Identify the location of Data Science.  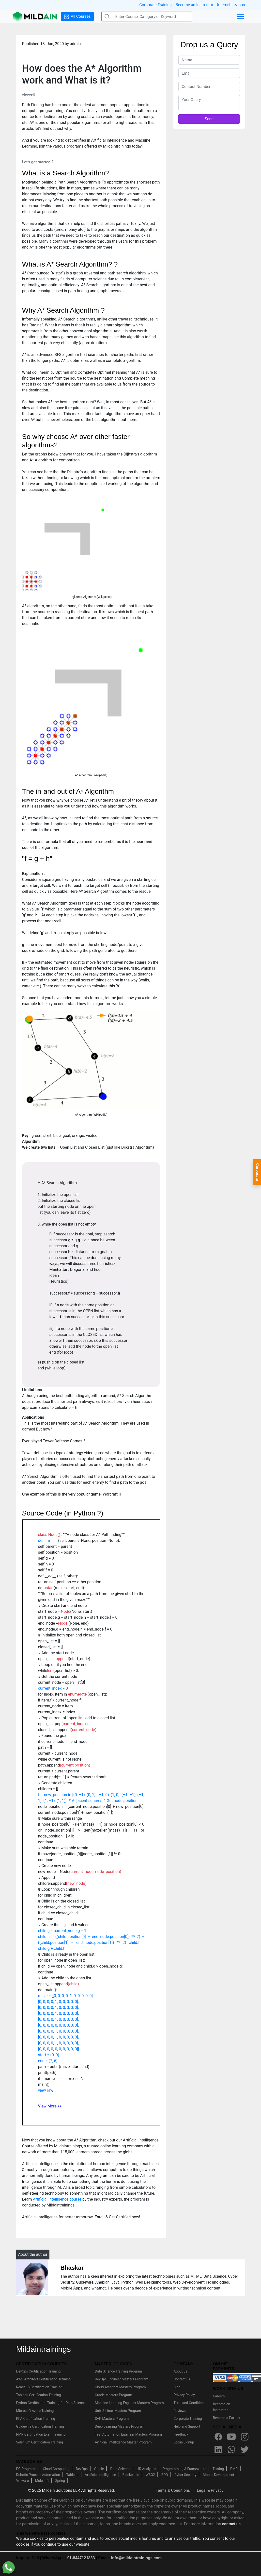
(120, 2469).